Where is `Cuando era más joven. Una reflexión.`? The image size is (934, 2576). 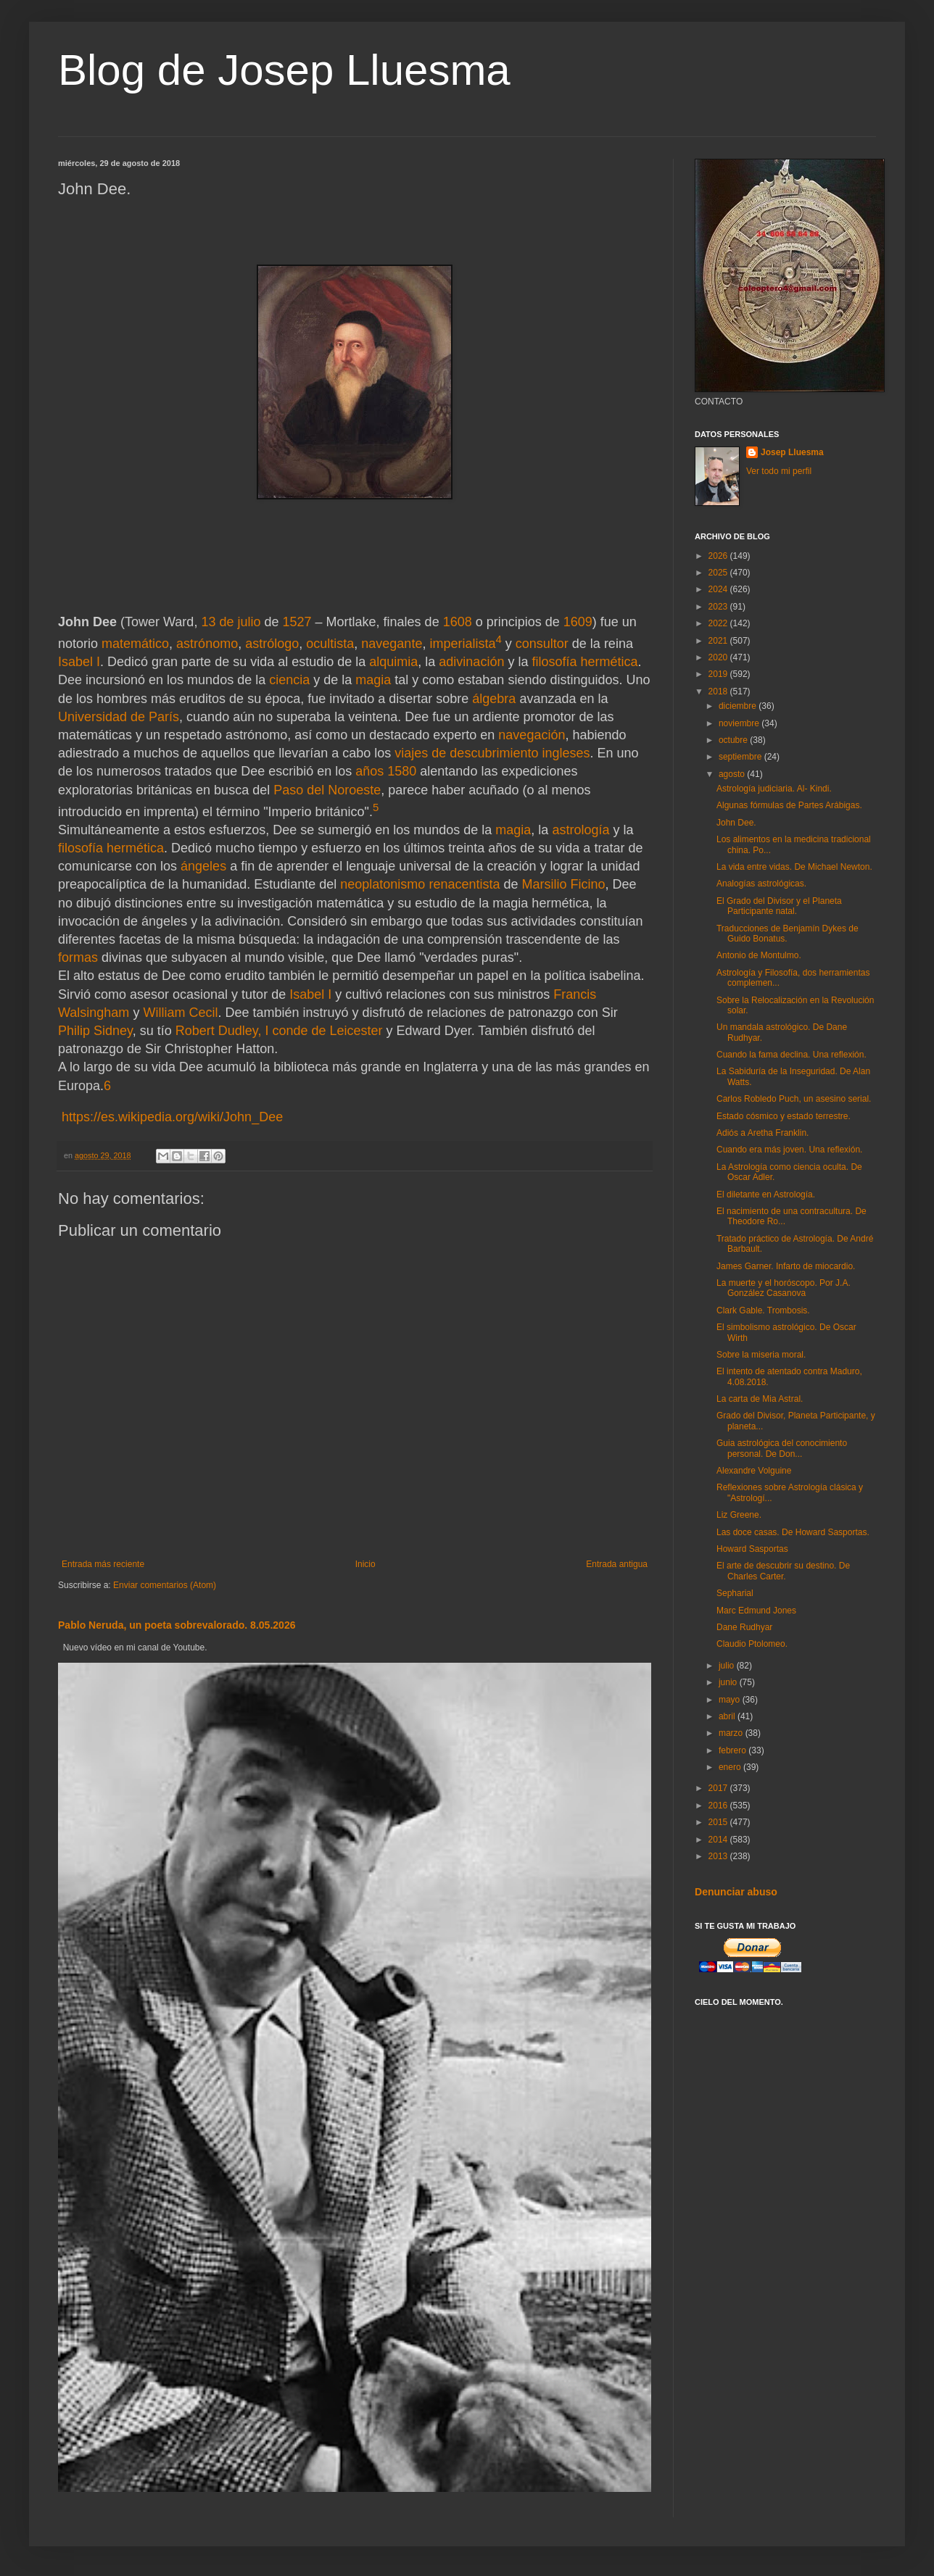 Cuando era más joven. Una reflexión. is located at coordinates (789, 1149).